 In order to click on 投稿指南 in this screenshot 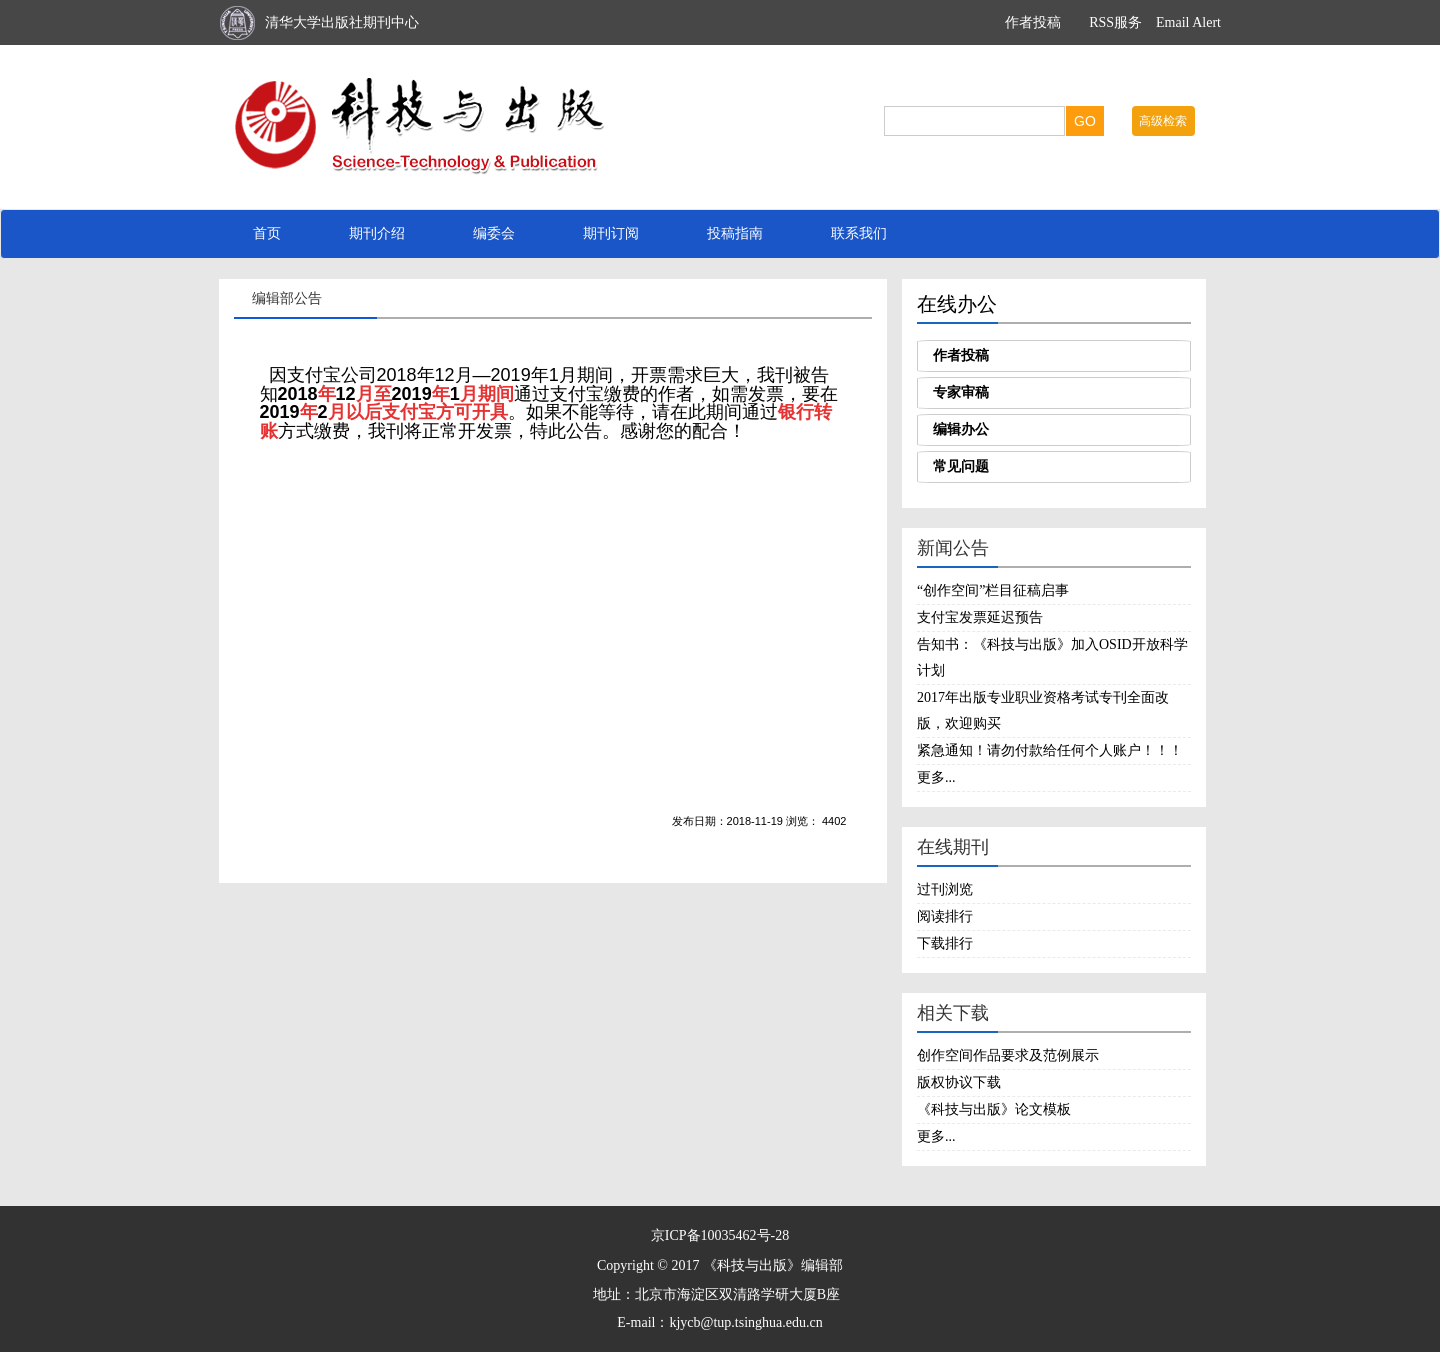, I will do `click(735, 233)`.